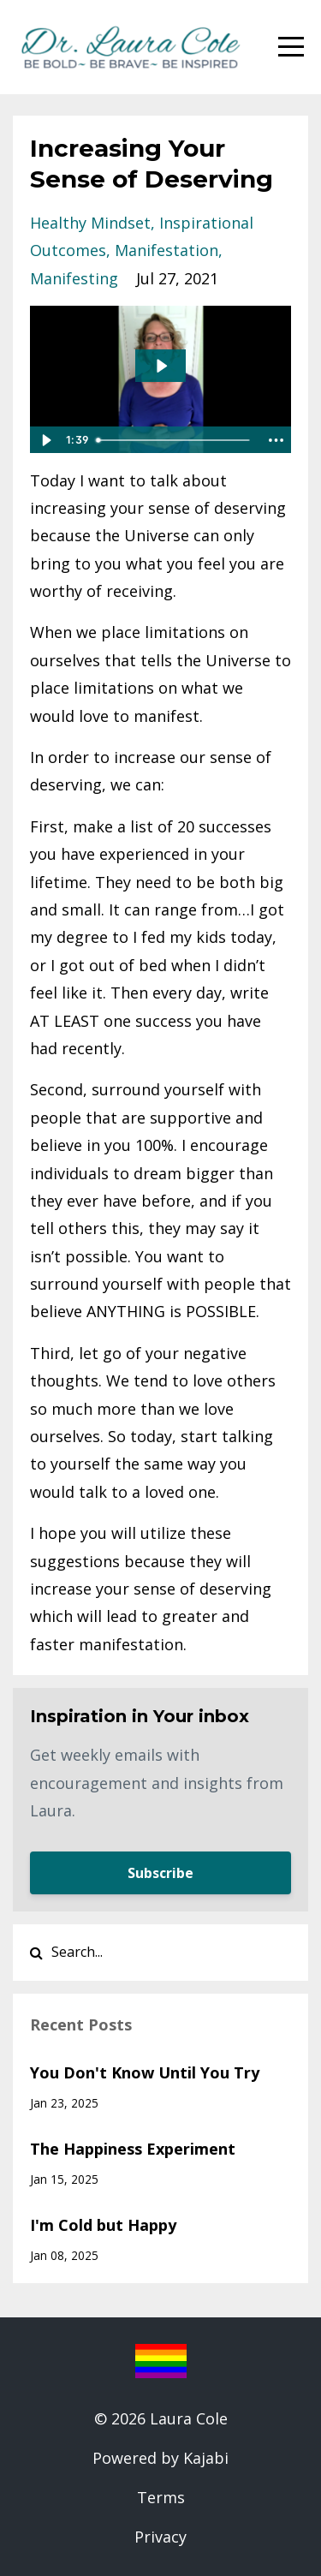 The image size is (321, 2576). Describe the element at coordinates (275, 440) in the screenshot. I see `[Show more buttons]` at that location.